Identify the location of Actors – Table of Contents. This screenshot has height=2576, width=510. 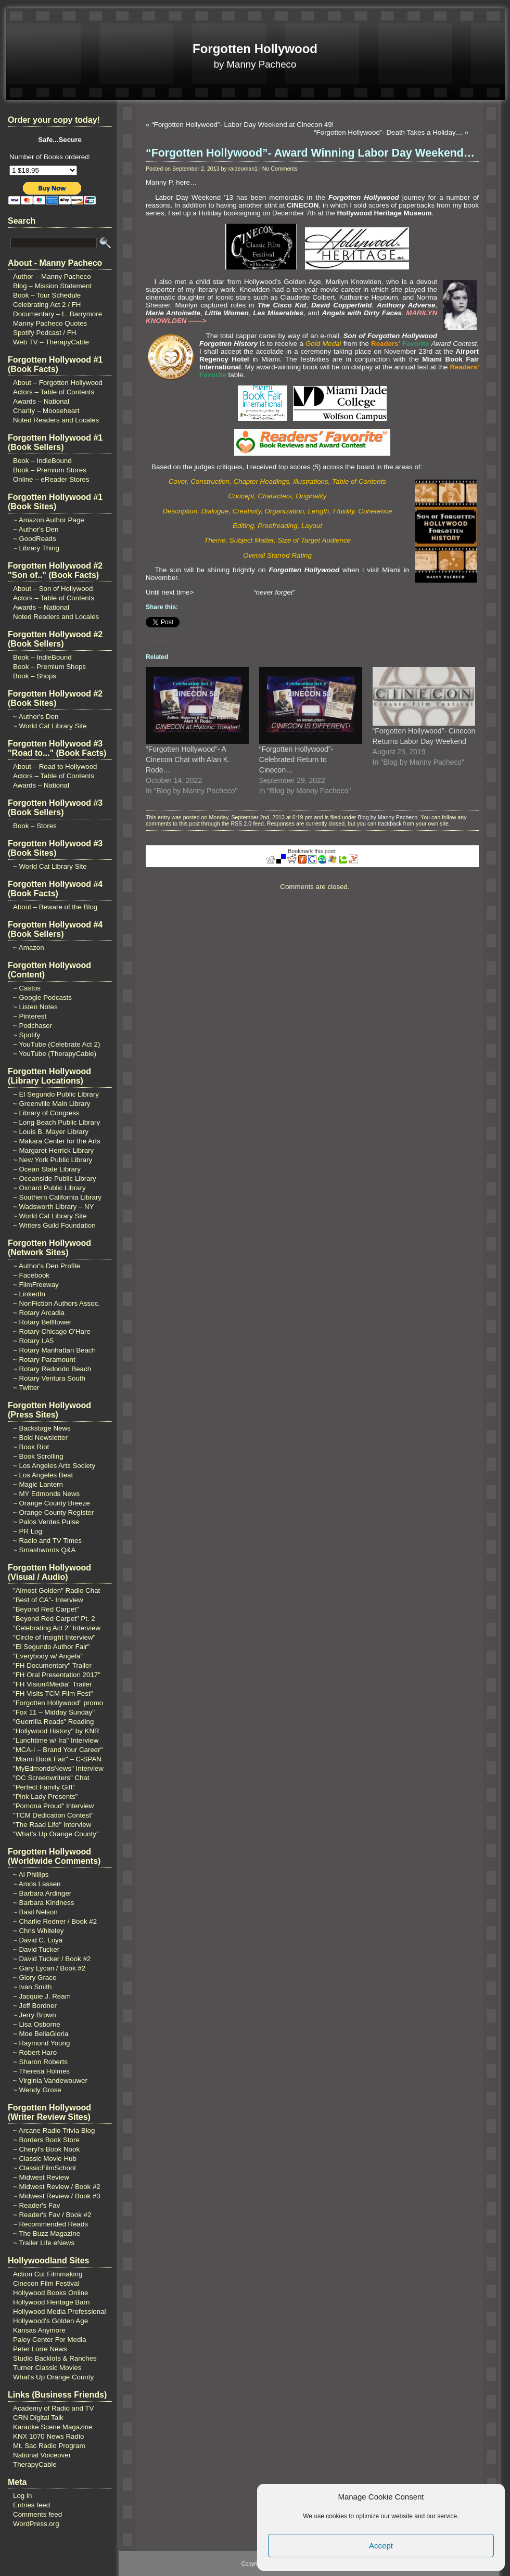
(53, 392).